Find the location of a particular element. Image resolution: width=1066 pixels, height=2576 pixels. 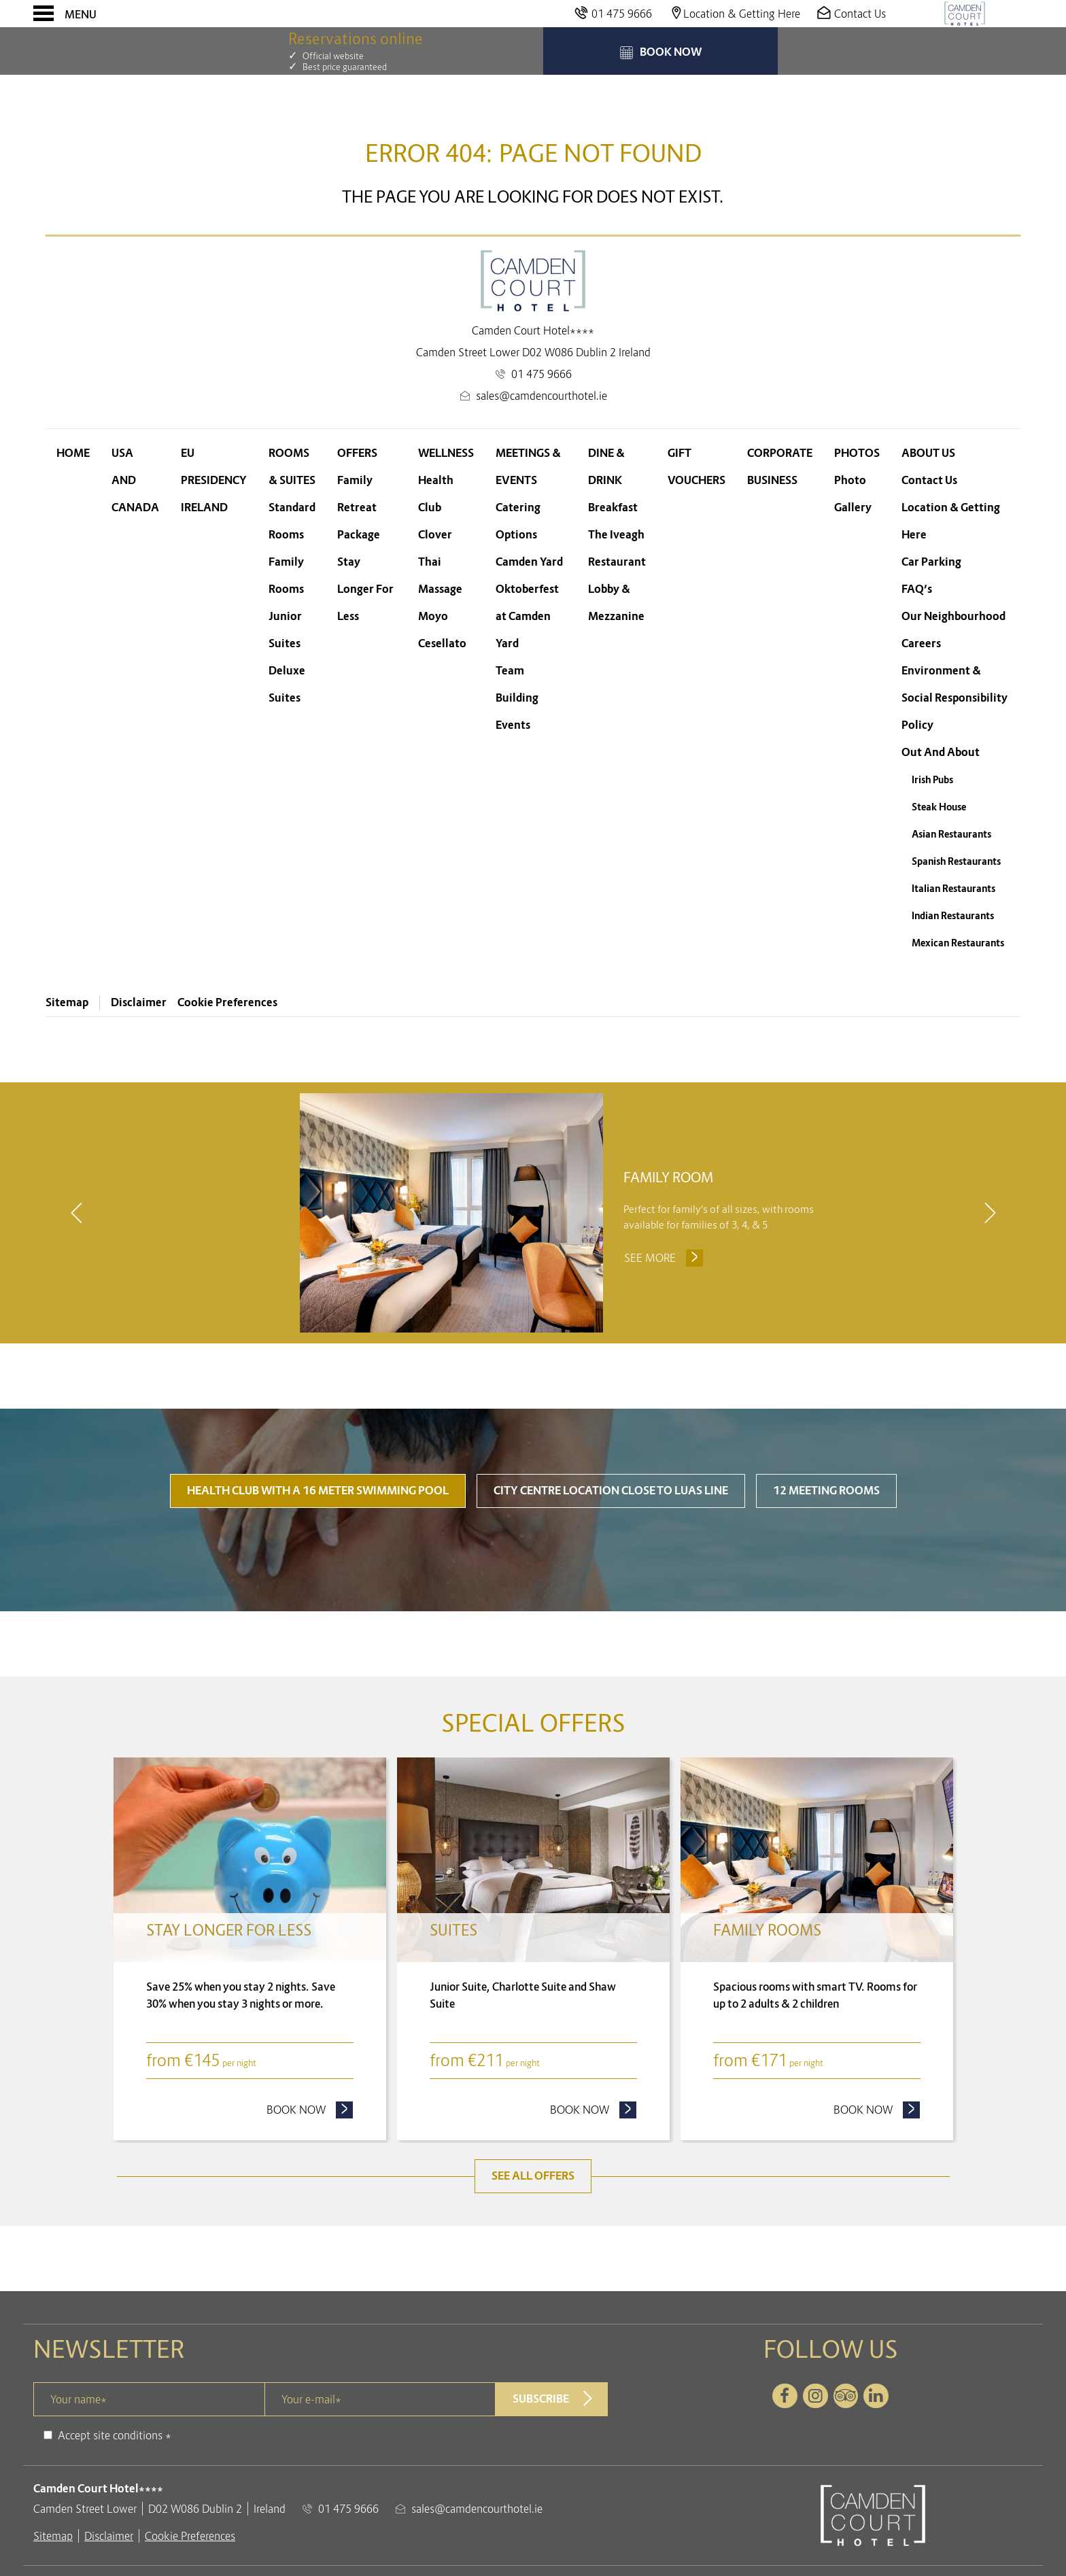

Sitemap is located at coordinates (67, 1002).